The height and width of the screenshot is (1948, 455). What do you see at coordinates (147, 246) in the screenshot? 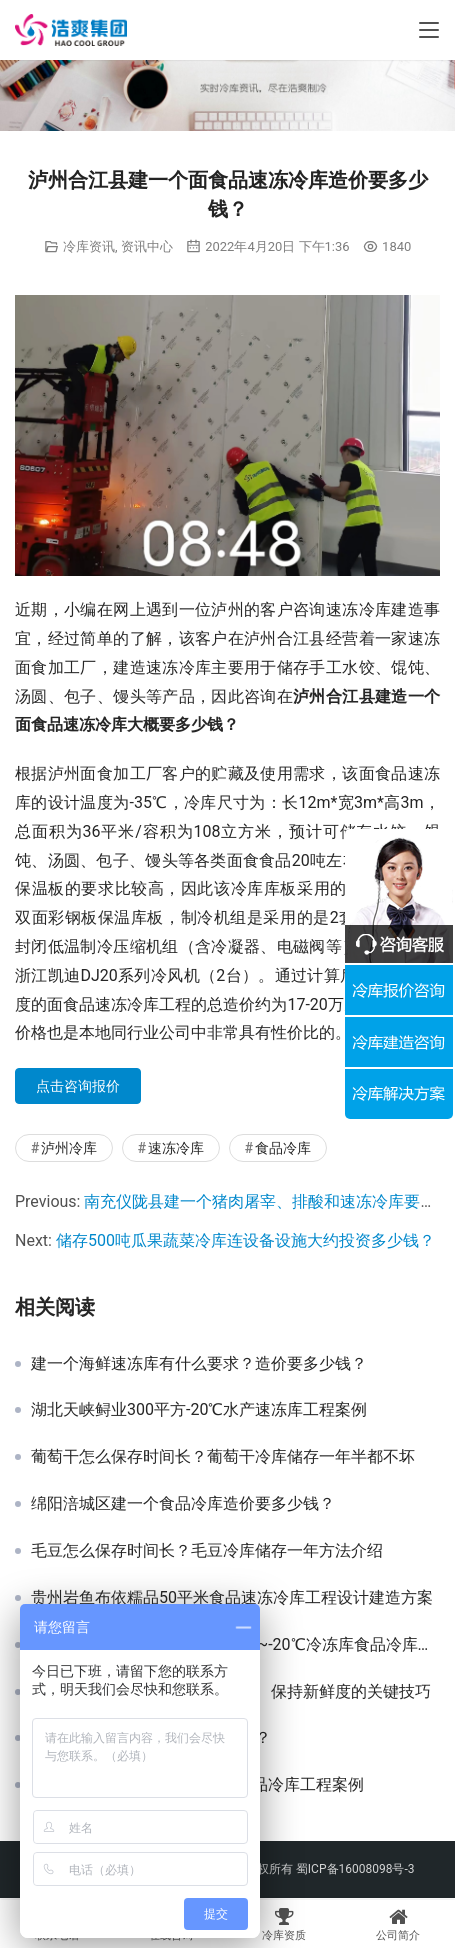
I see `资讯中心` at bounding box center [147, 246].